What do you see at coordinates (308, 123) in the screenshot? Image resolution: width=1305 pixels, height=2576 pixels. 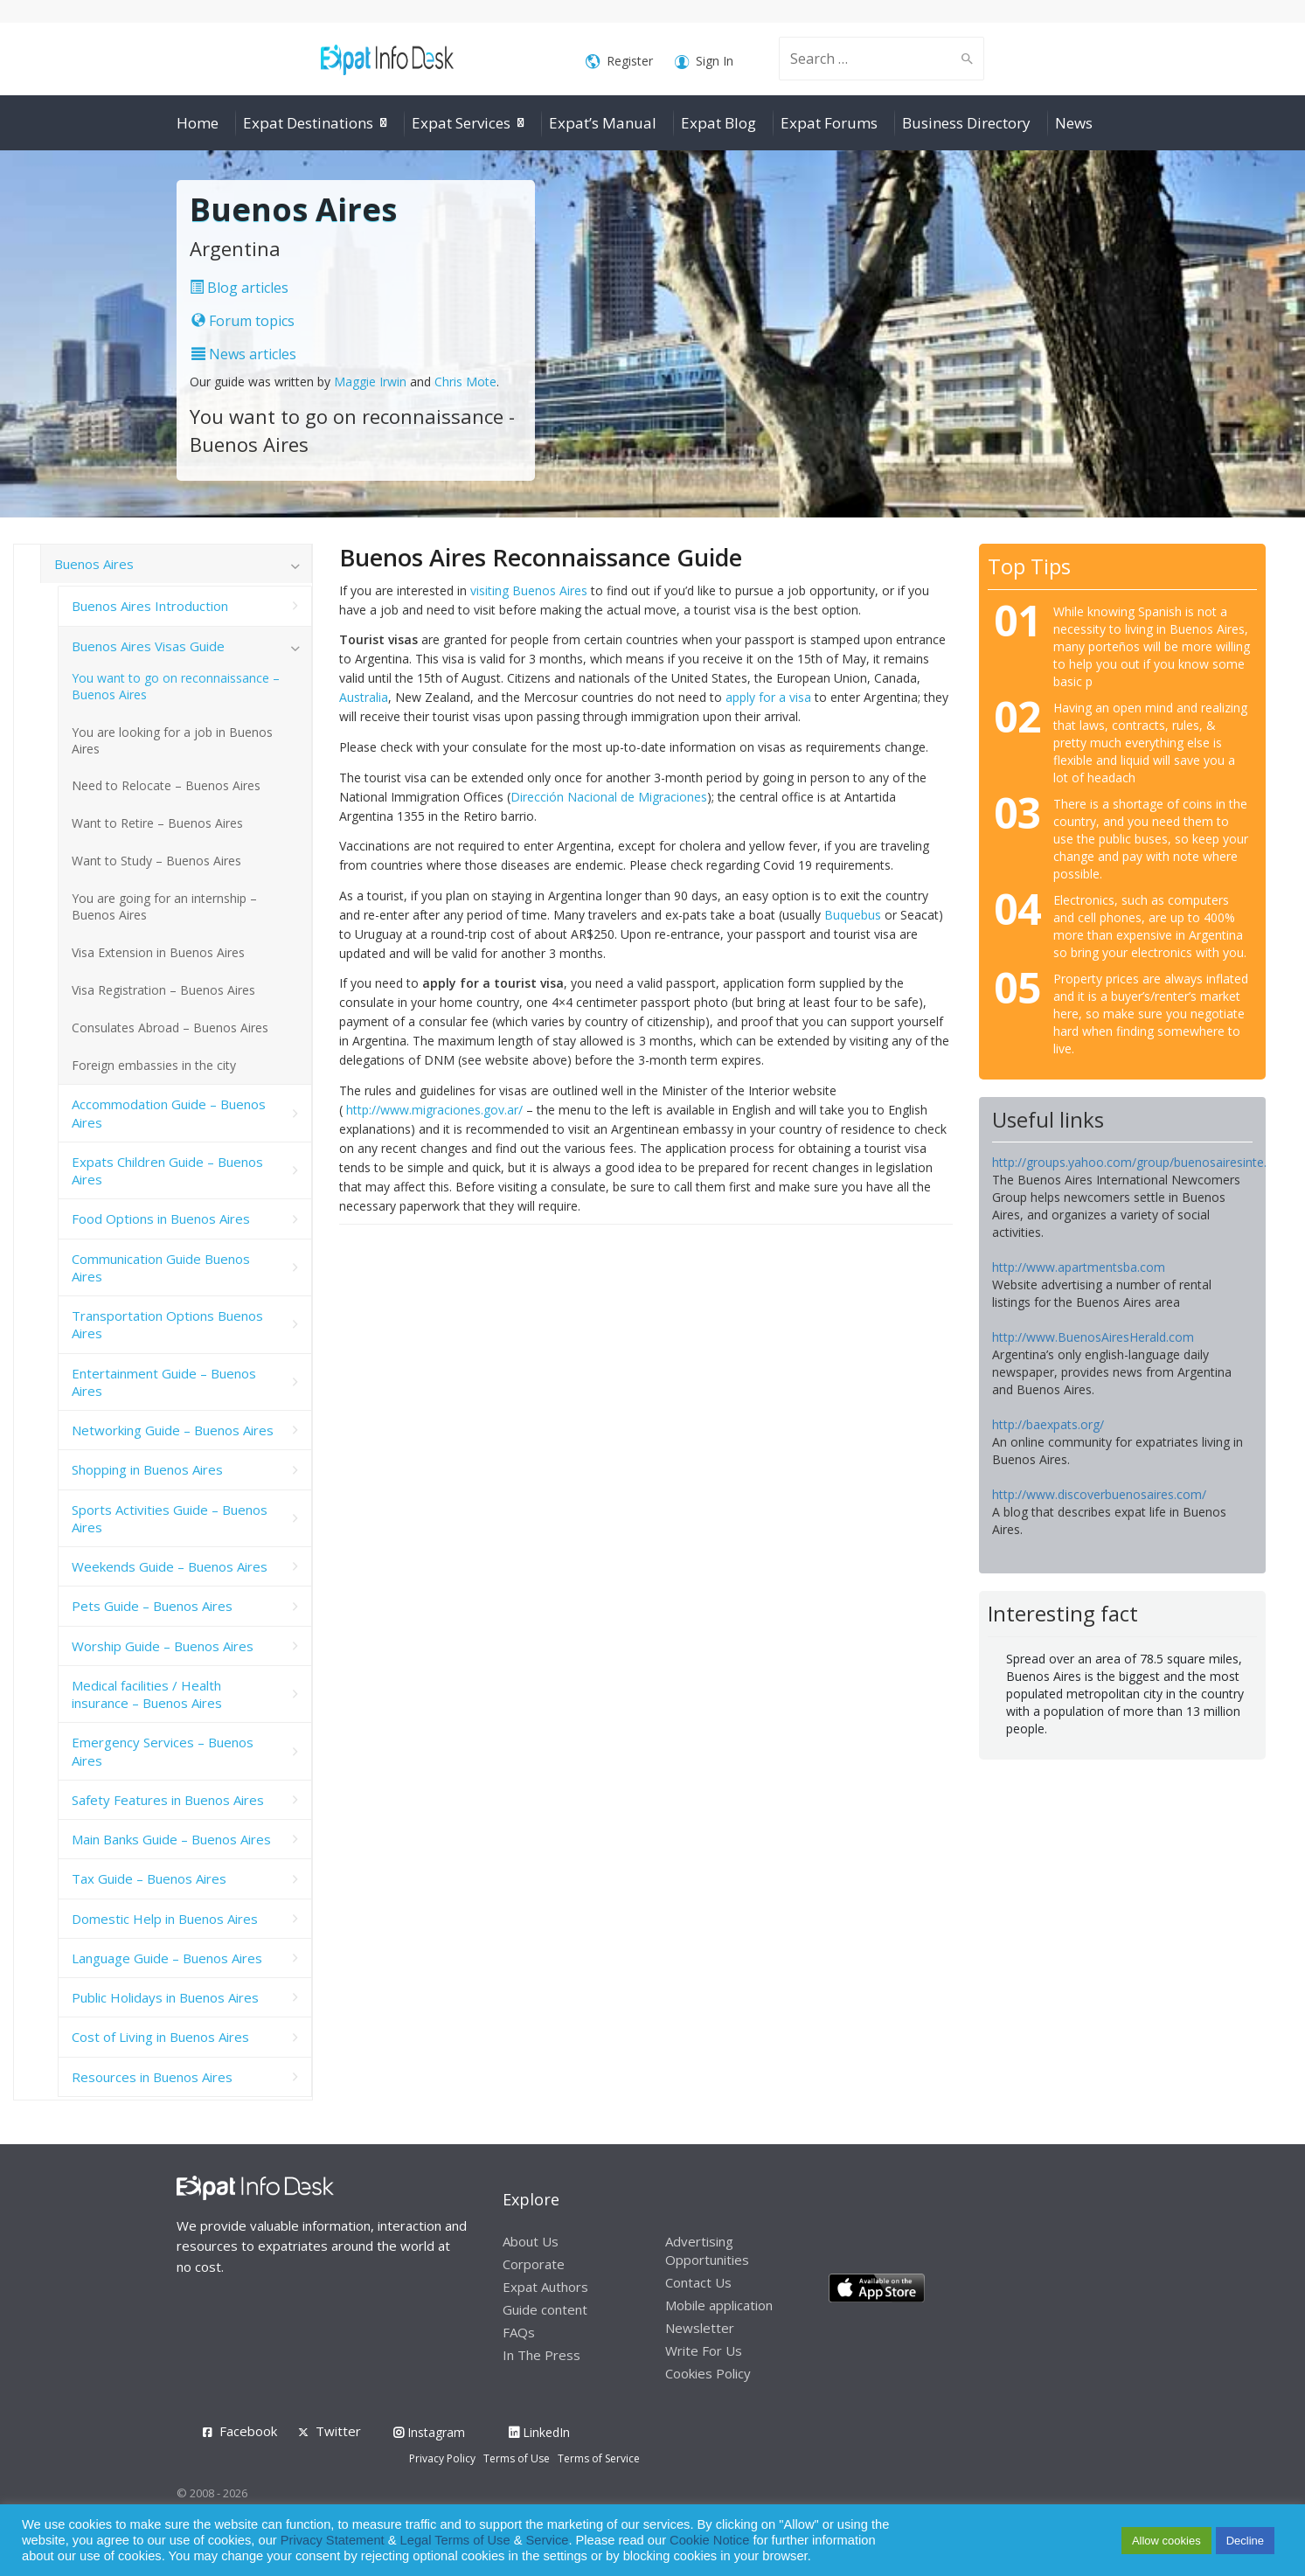 I see `Expat Destinations` at bounding box center [308, 123].